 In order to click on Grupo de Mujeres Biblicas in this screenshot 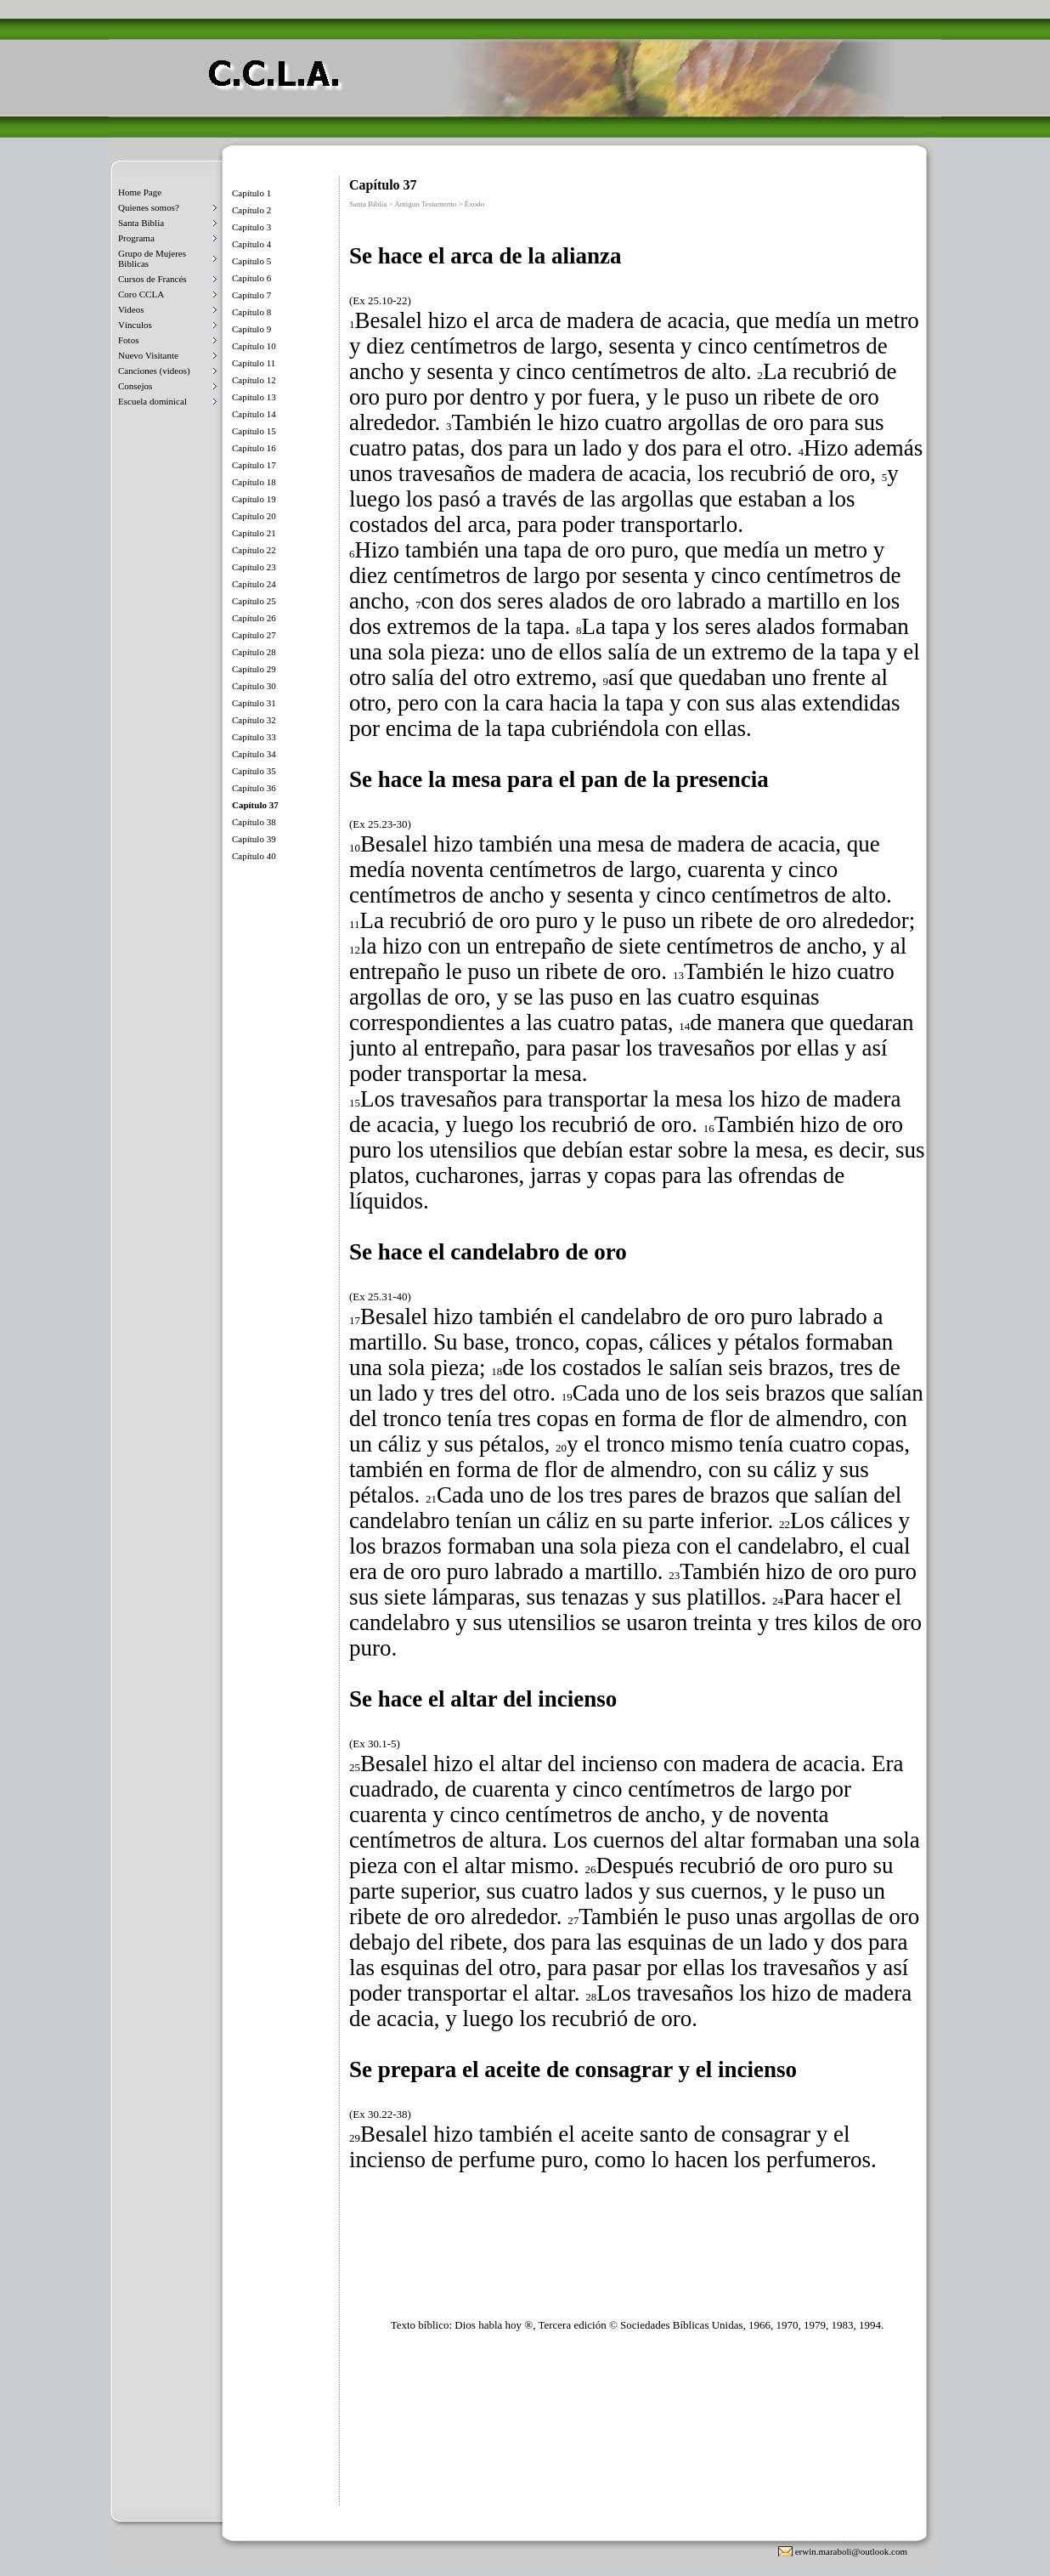, I will do `click(152, 258)`.